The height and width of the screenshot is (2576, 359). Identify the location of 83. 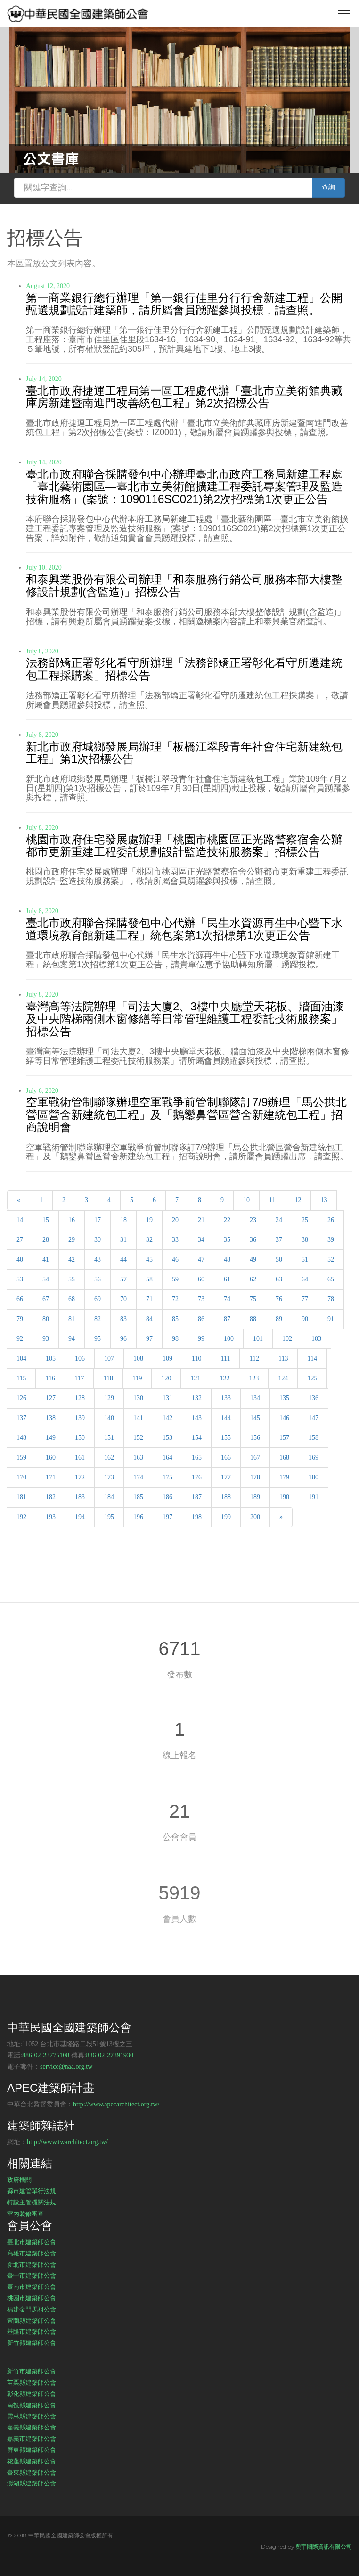
(123, 1318).